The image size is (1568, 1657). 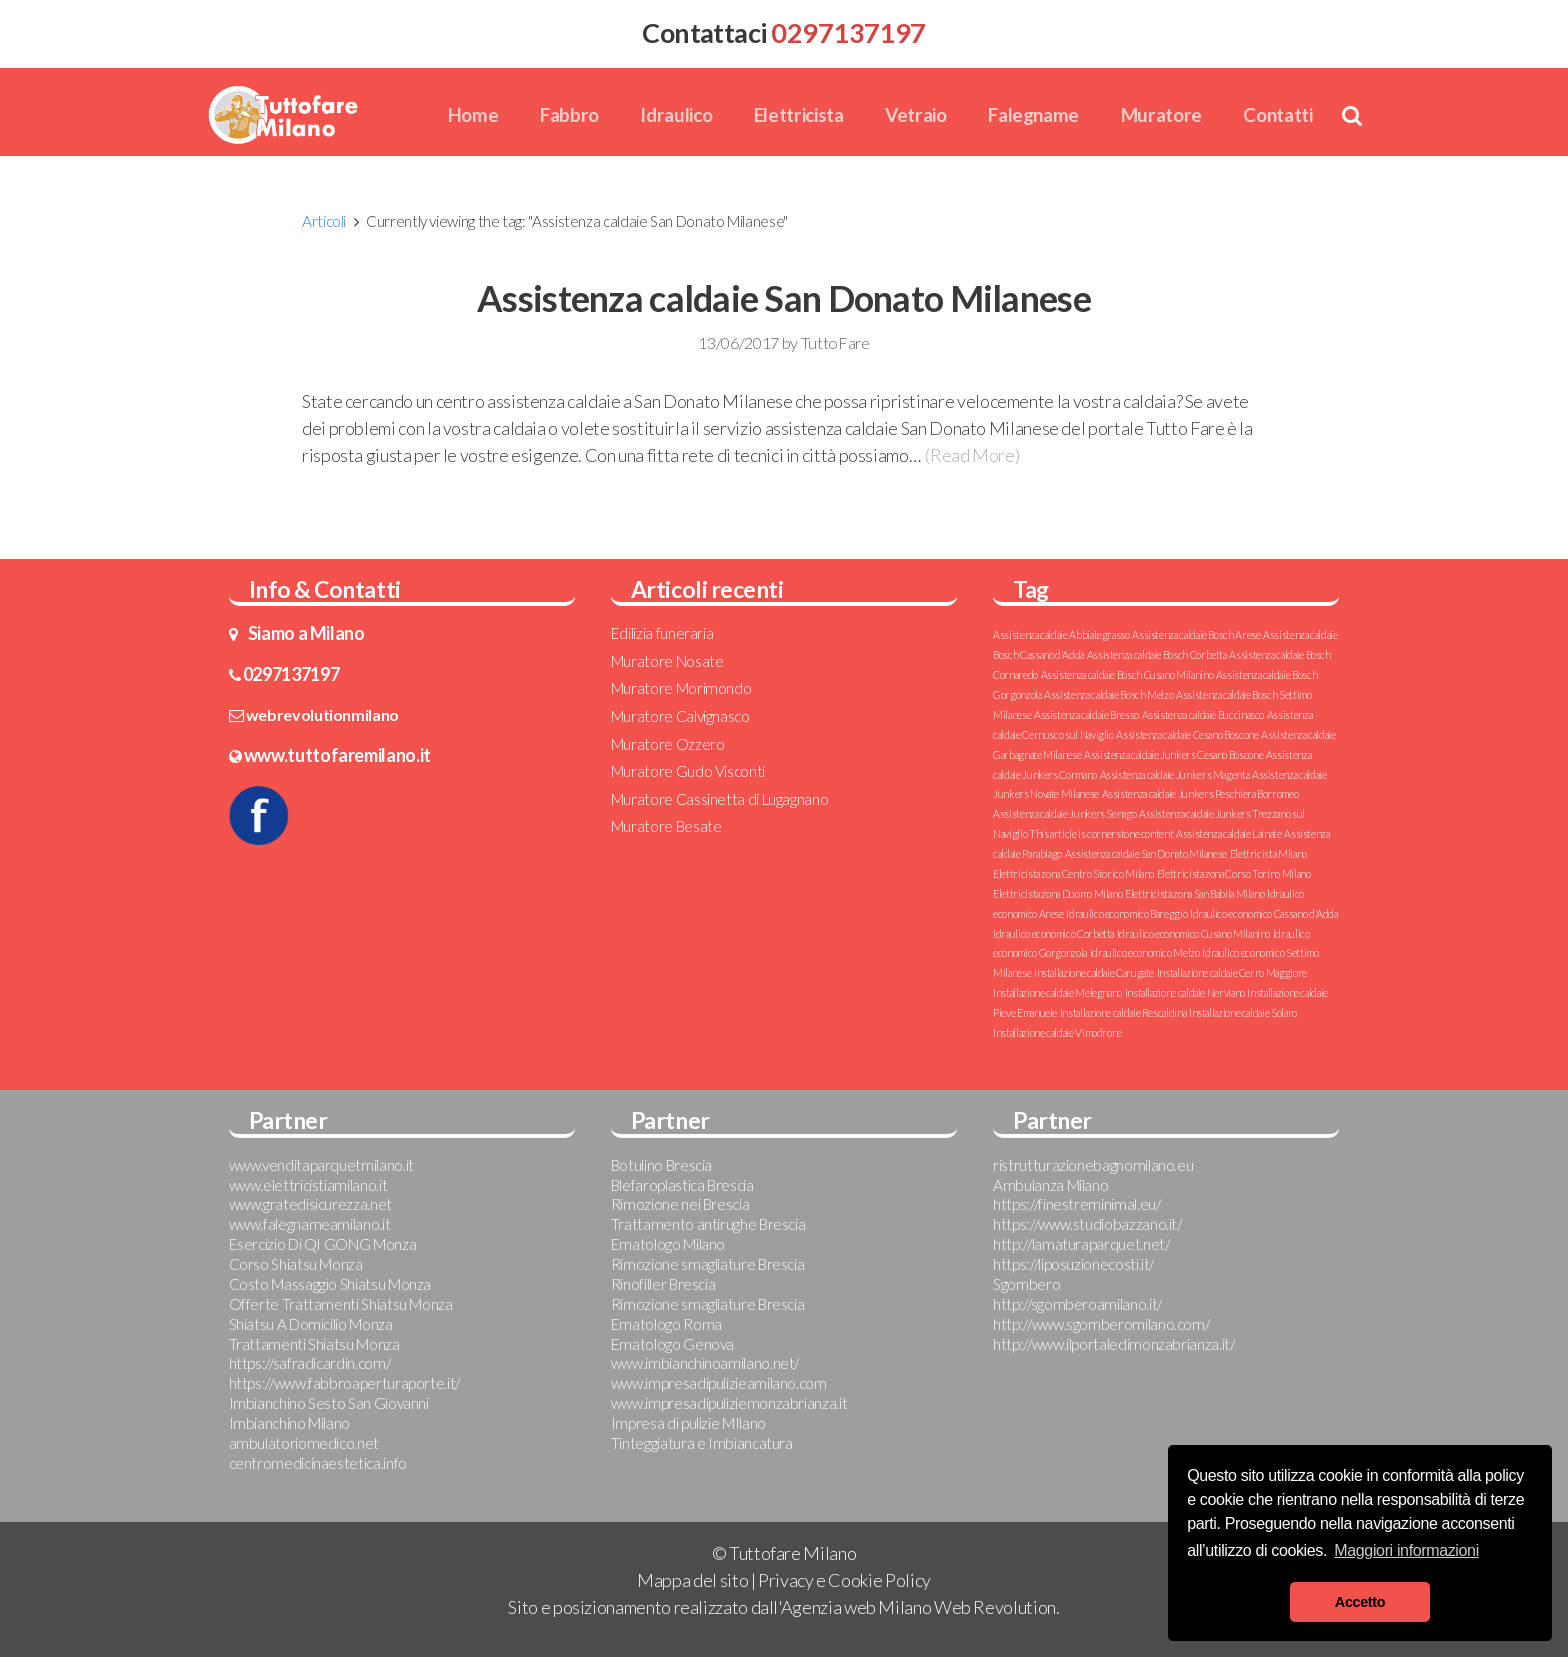 I want to click on Muratore Ozzero, so click(x=668, y=744).